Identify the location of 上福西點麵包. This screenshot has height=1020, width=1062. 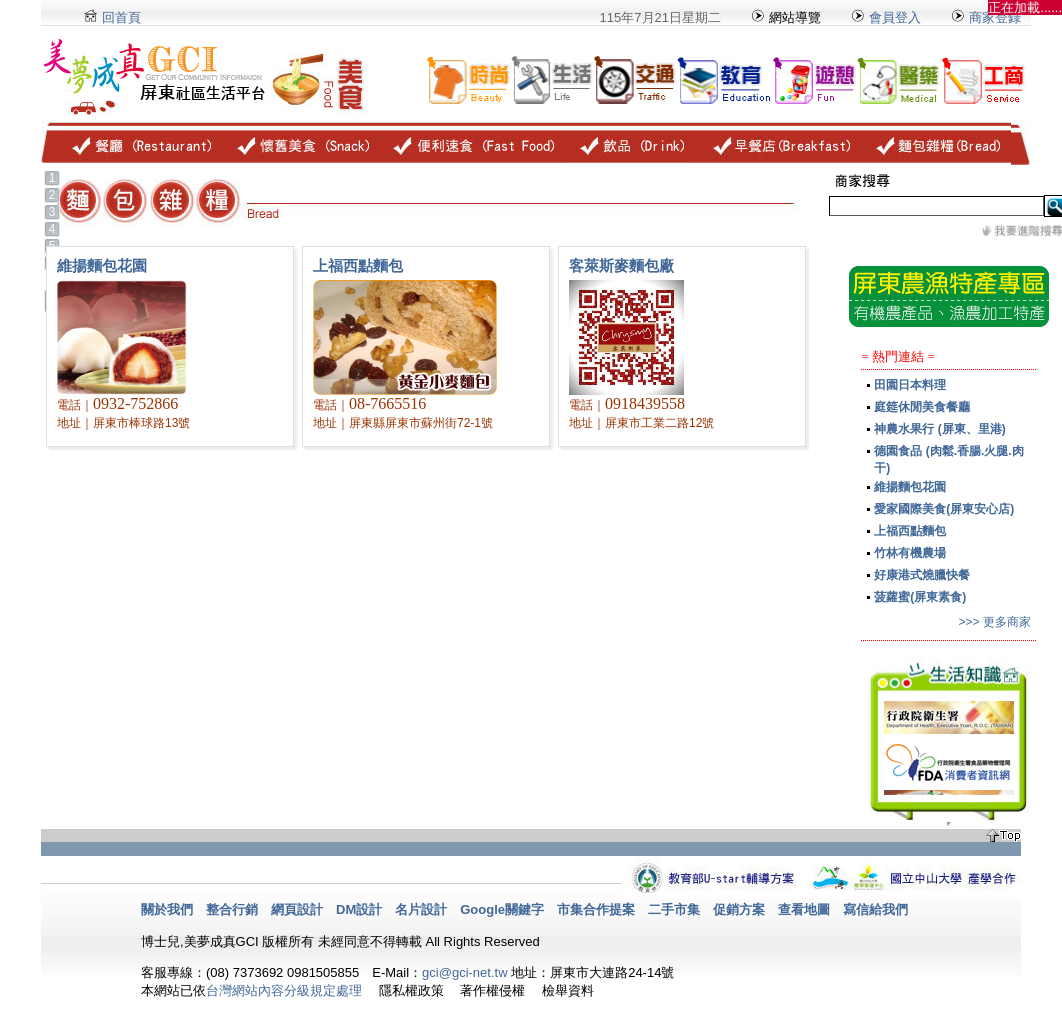
(910, 531).